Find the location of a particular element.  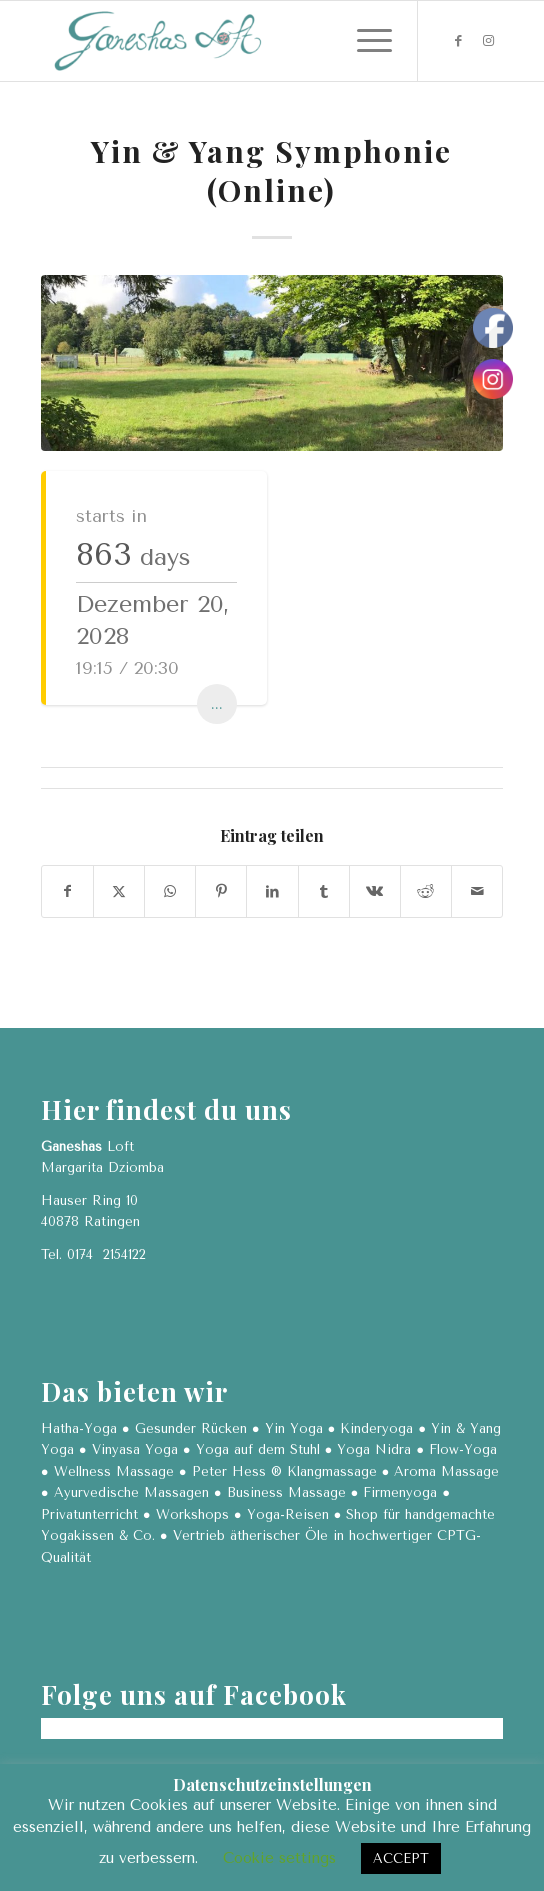

[Teilen auf LinkedIn] is located at coordinates (272, 891).